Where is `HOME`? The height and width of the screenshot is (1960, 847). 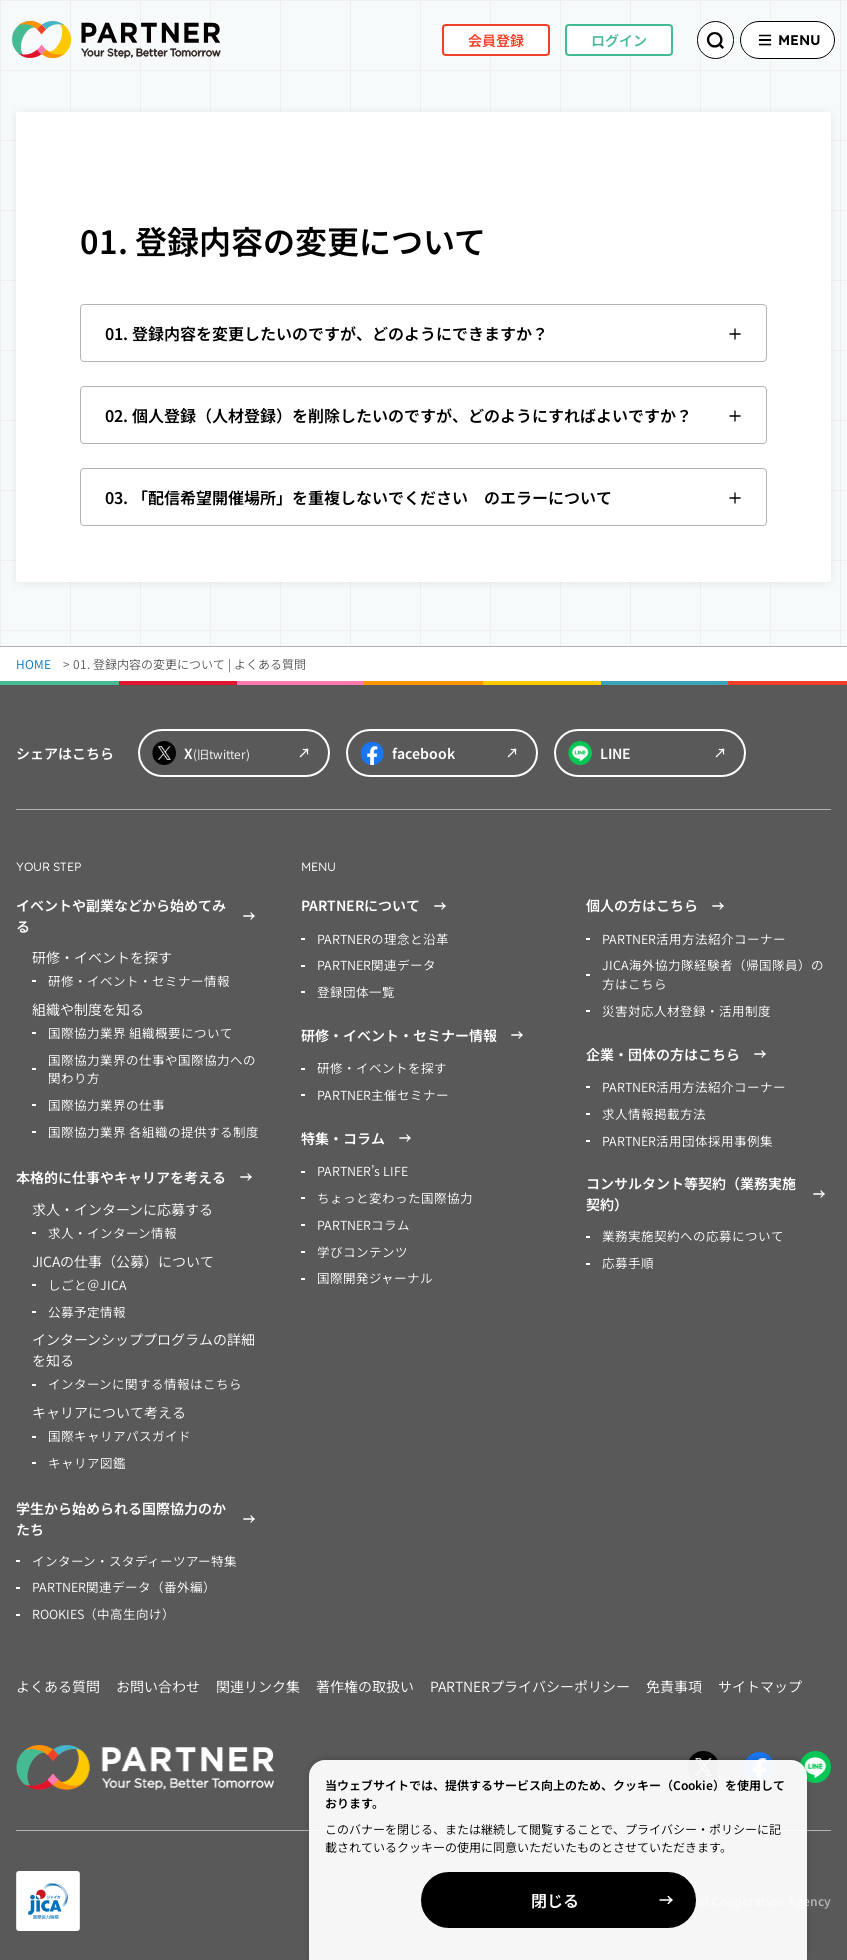
HOME is located at coordinates (33, 663).